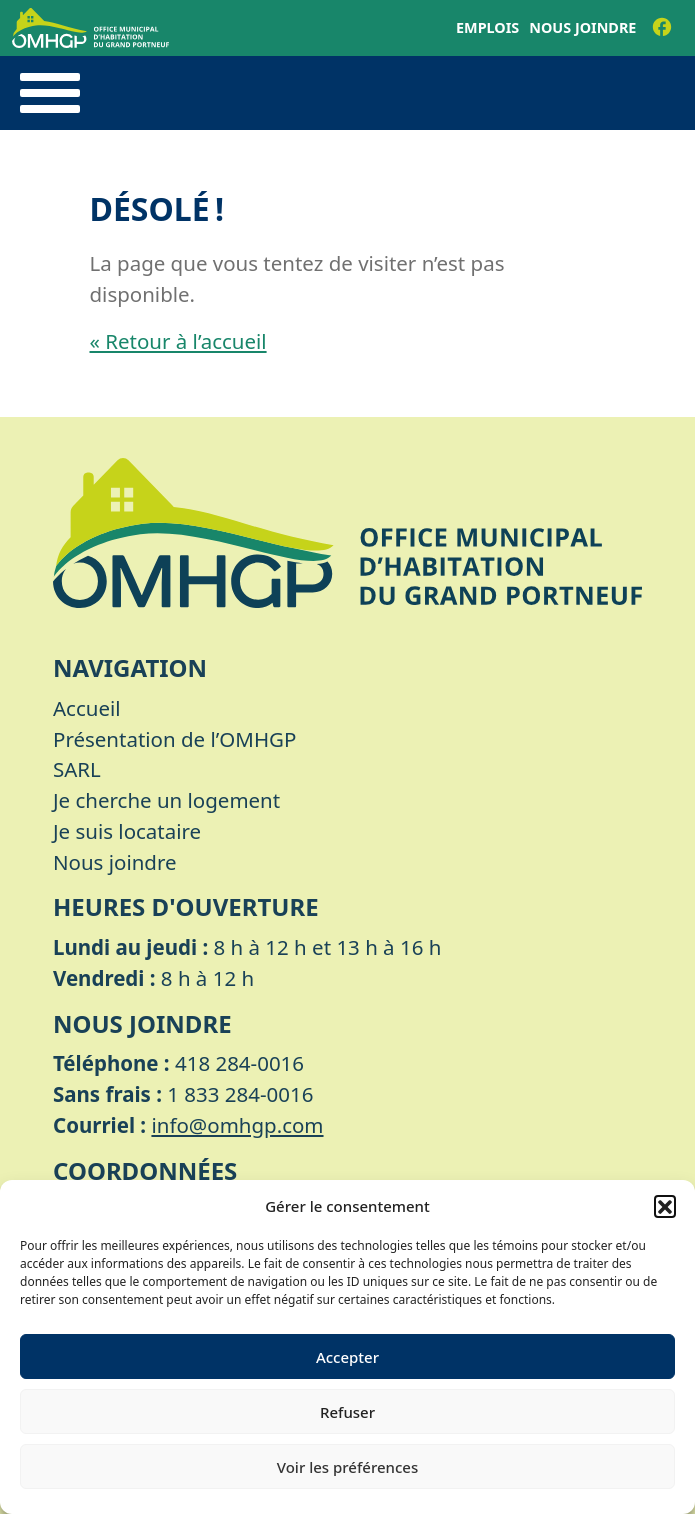 Image resolution: width=695 pixels, height=1514 pixels. Describe the element at coordinates (237, 1125) in the screenshot. I see `info@omhgp.com` at that location.